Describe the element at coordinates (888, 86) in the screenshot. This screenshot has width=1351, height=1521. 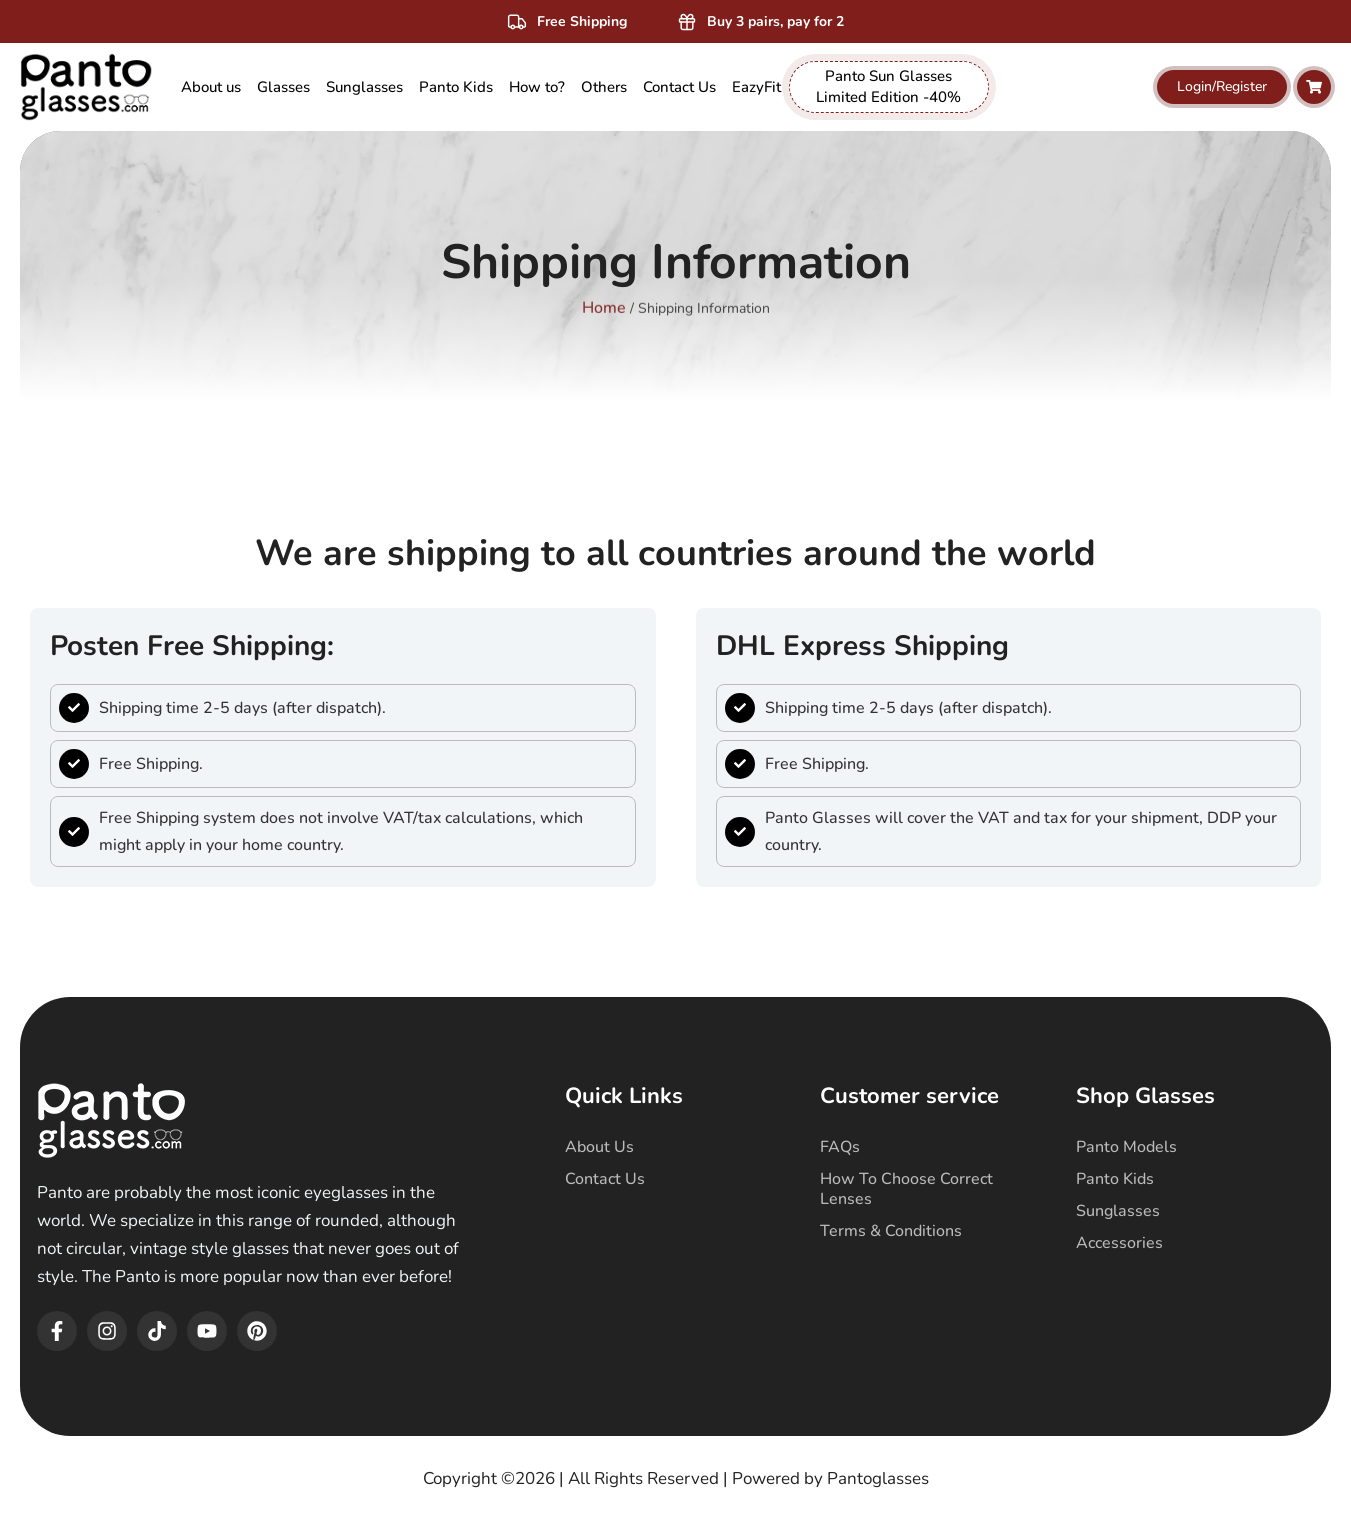
I see `Panto Sun Glasses Limited Edition -40% [menuitem]` at that location.